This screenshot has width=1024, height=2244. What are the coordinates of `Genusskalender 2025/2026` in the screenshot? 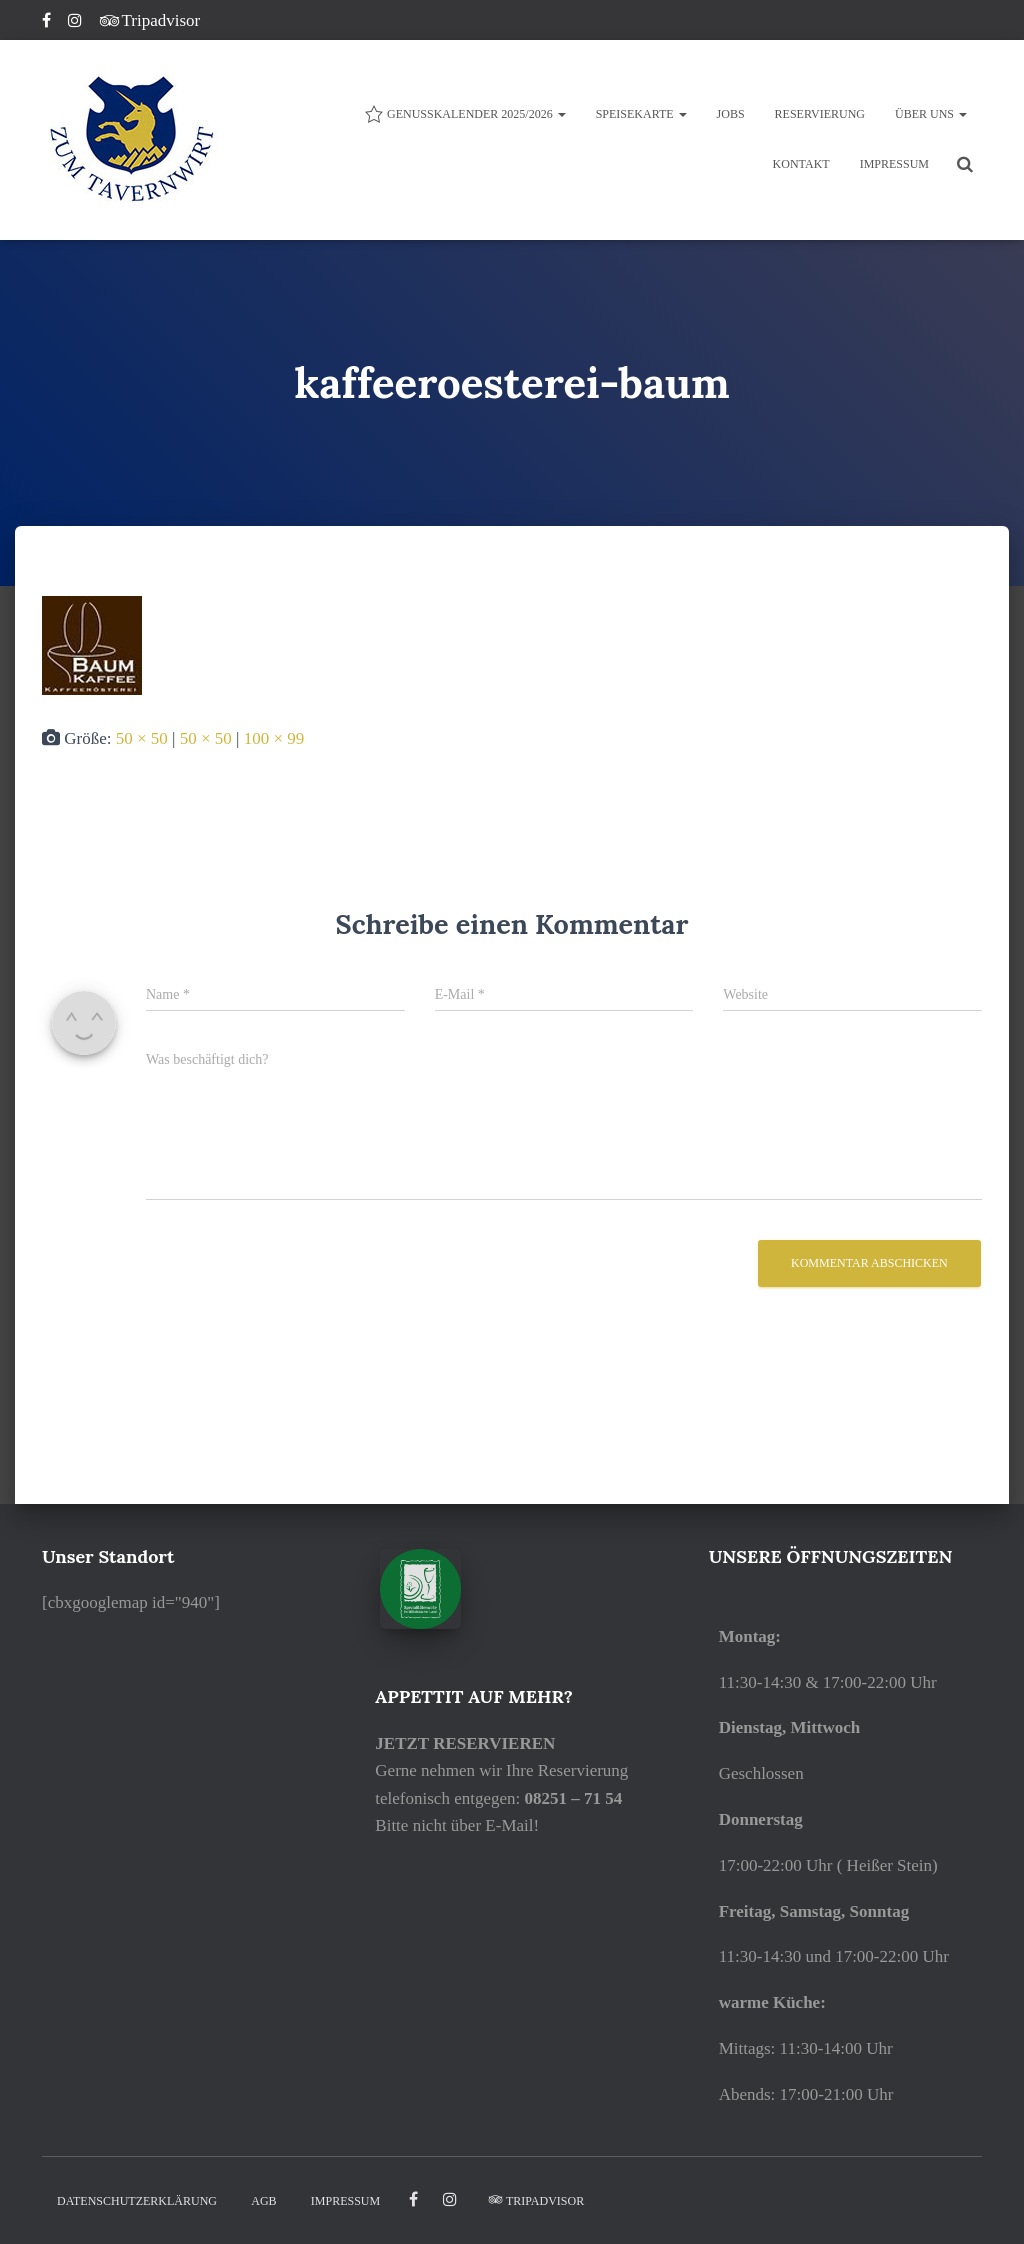 It's located at (465, 114).